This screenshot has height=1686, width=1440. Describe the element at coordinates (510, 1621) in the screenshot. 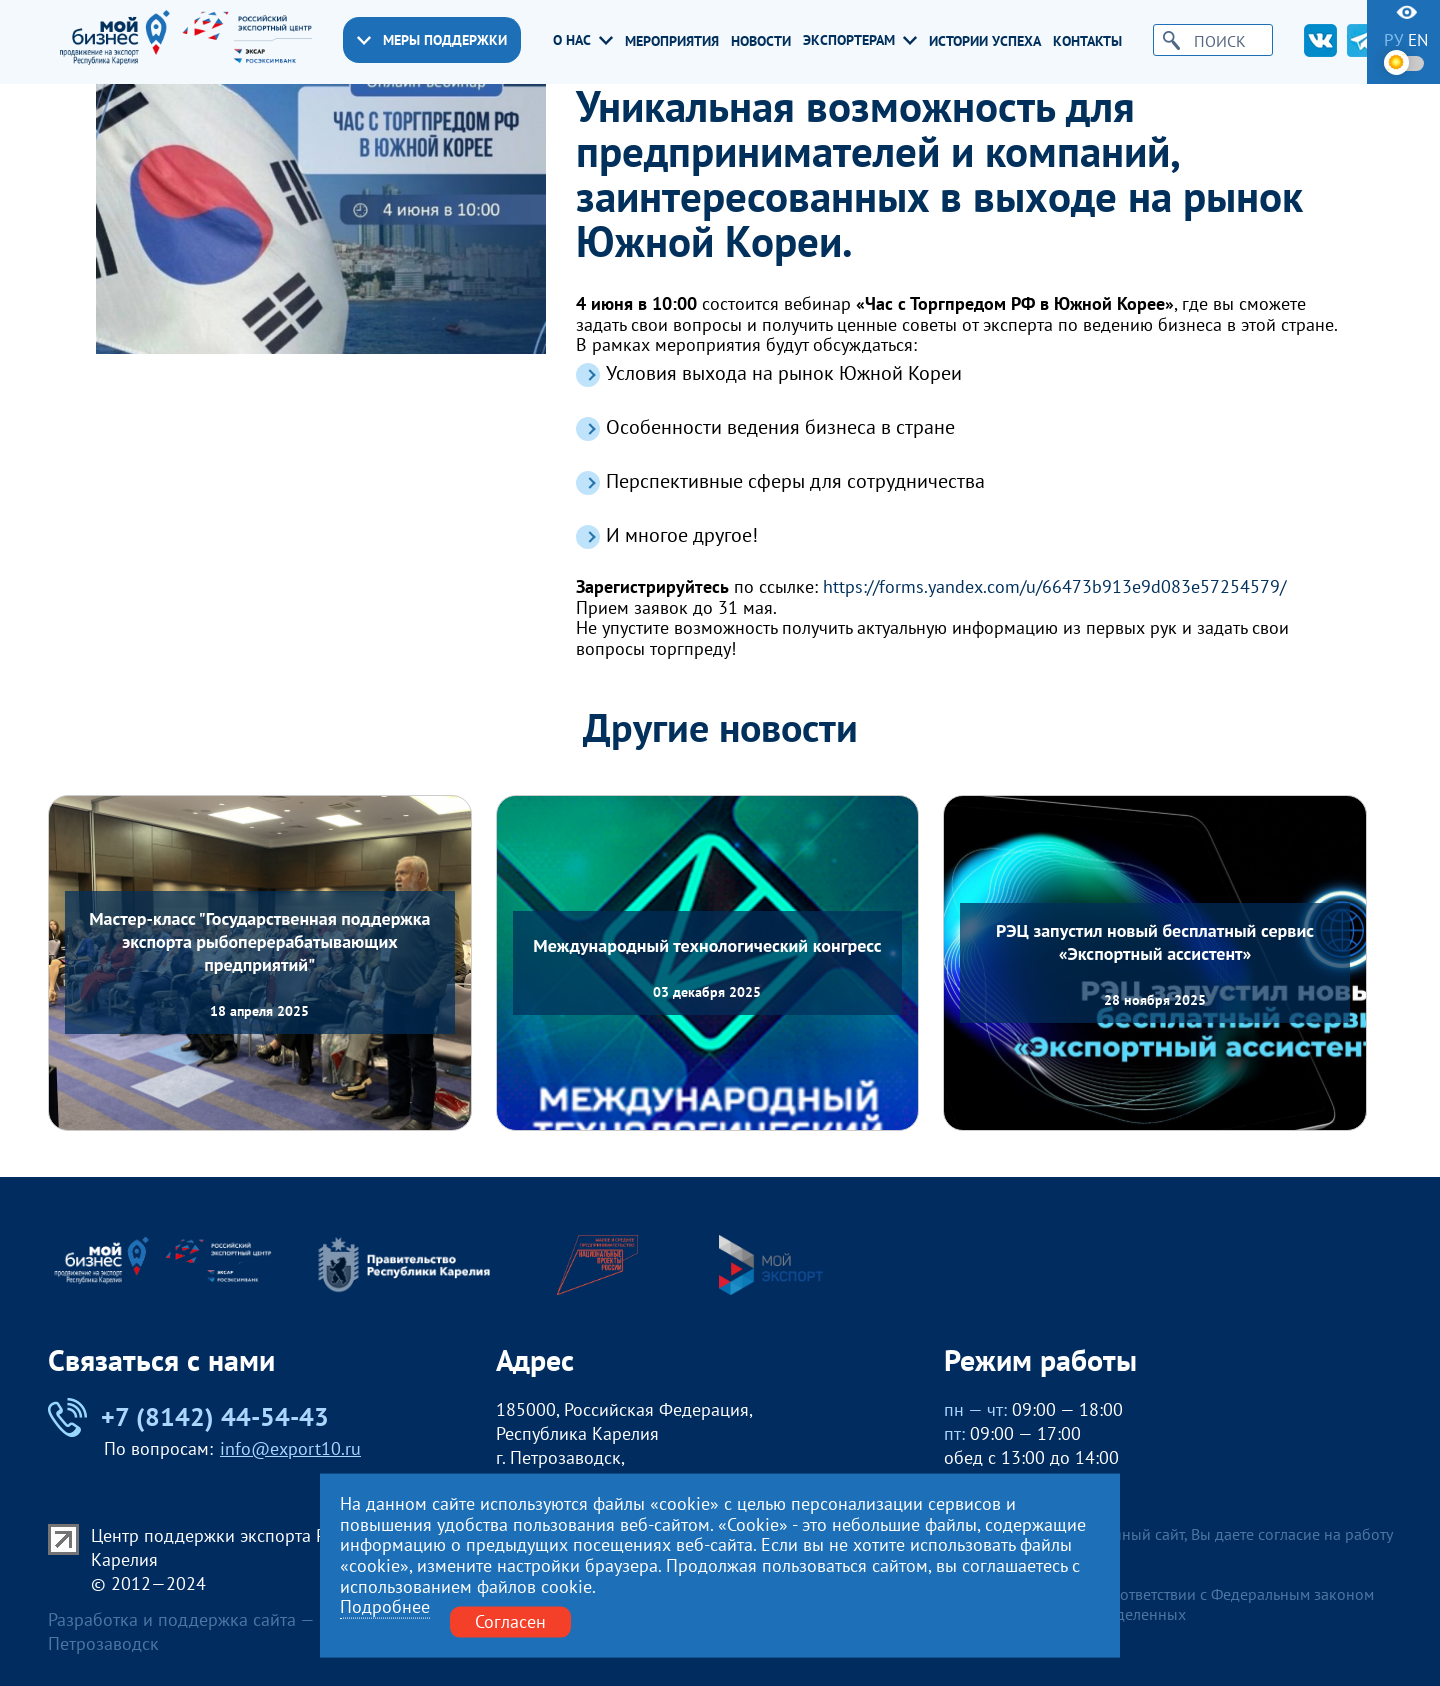

I see `Согласен` at that location.